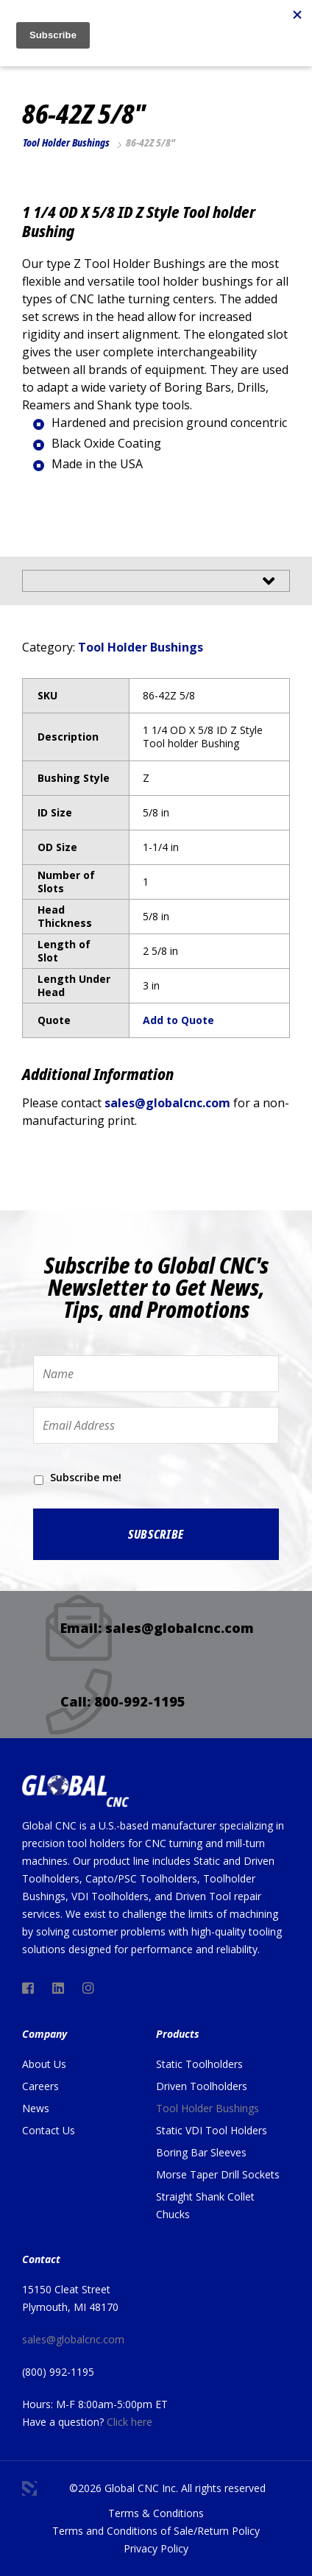 This screenshot has height=2576, width=312. Describe the element at coordinates (35, 2108) in the screenshot. I see `News` at that location.